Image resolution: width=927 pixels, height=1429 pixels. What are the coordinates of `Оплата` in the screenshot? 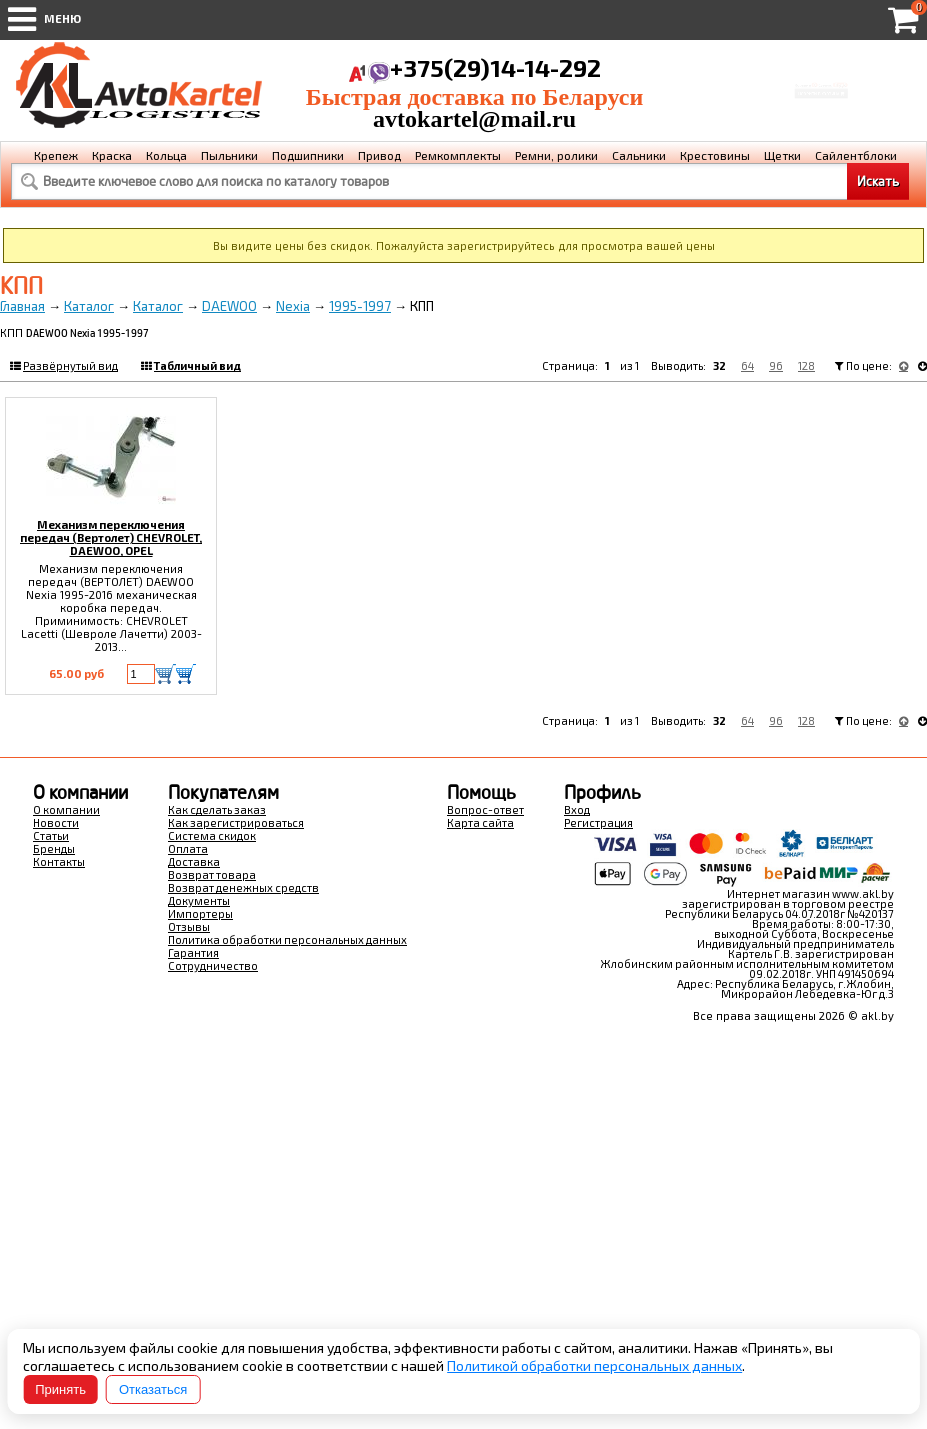 It's located at (188, 848).